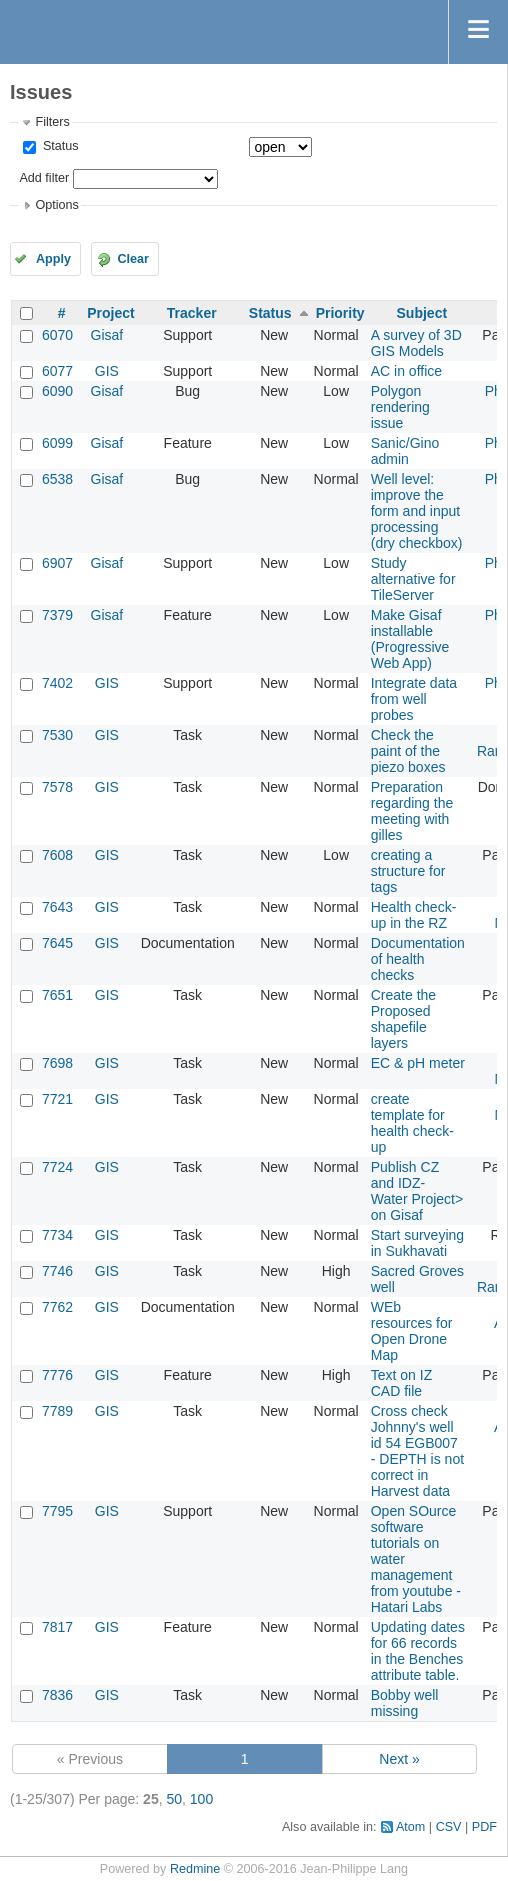 This screenshot has height=1881, width=508. Describe the element at coordinates (403, 1019) in the screenshot. I see `Create the Proposed shapefile layers` at that location.